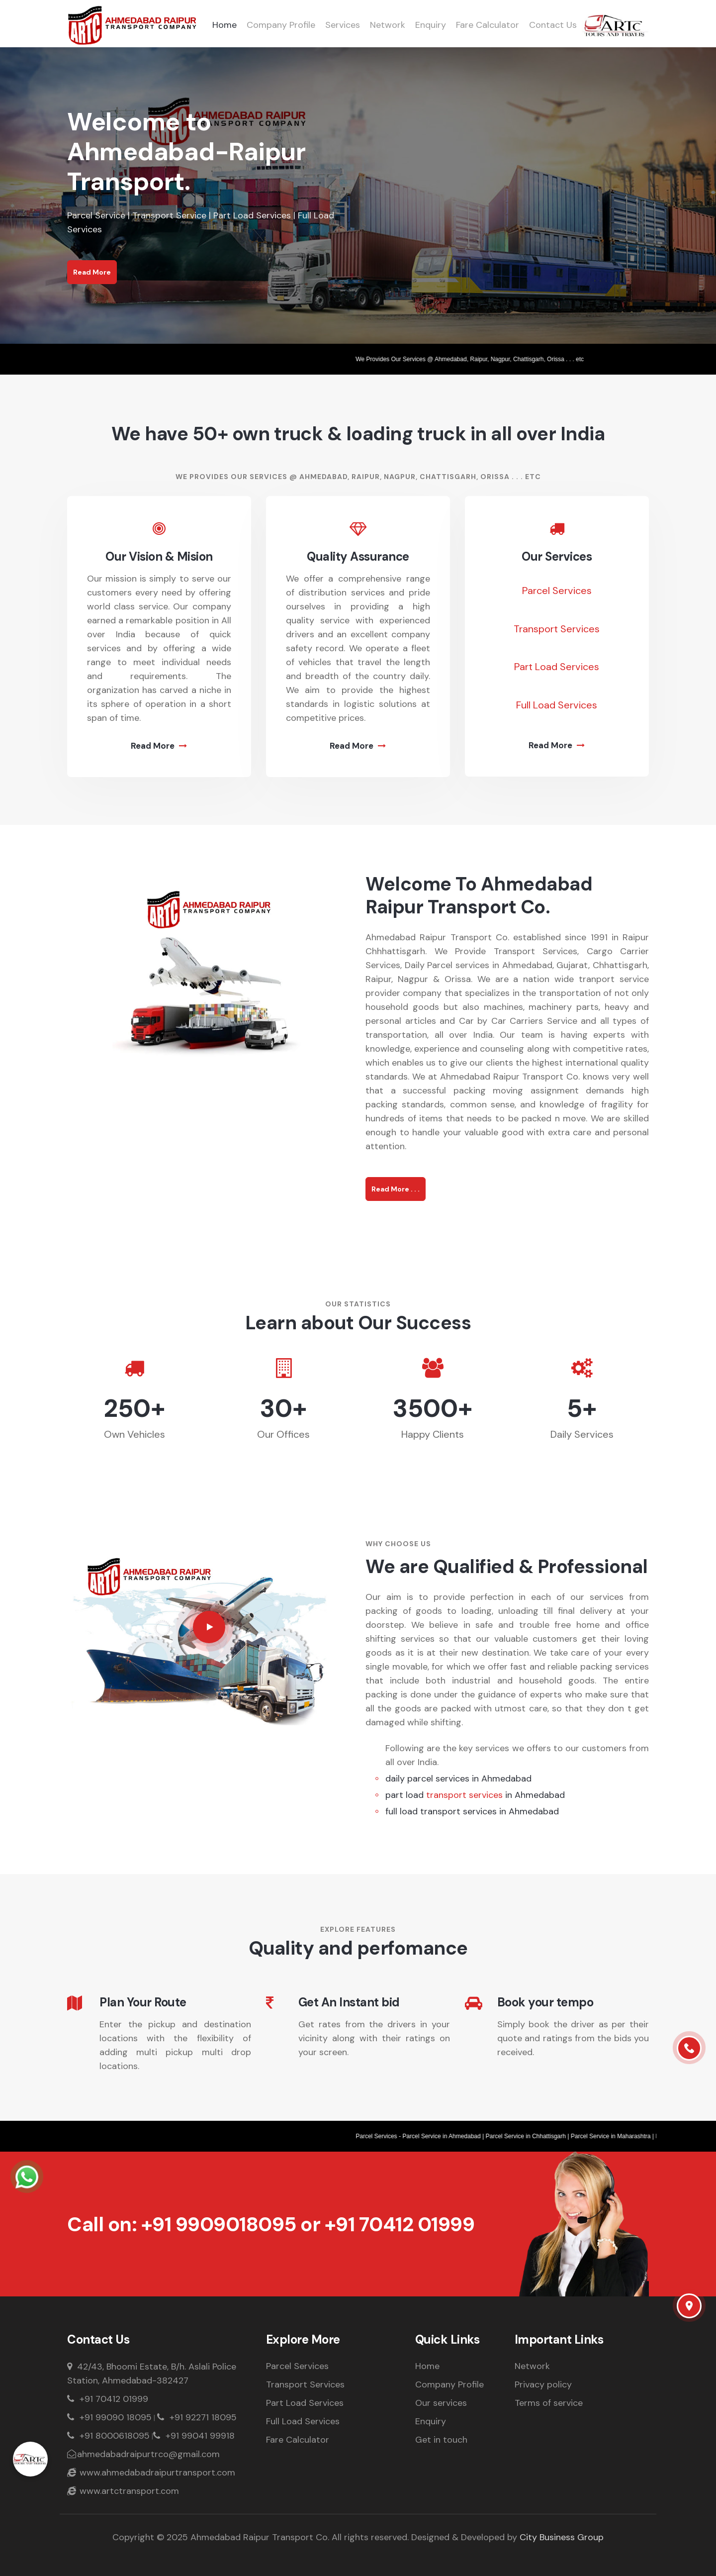 Image resolution: width=716 pixels, height=2576 pixels. Describe the element at coordinates (545, 2002) in the screenshot. I see `Book your tempo` at that location.